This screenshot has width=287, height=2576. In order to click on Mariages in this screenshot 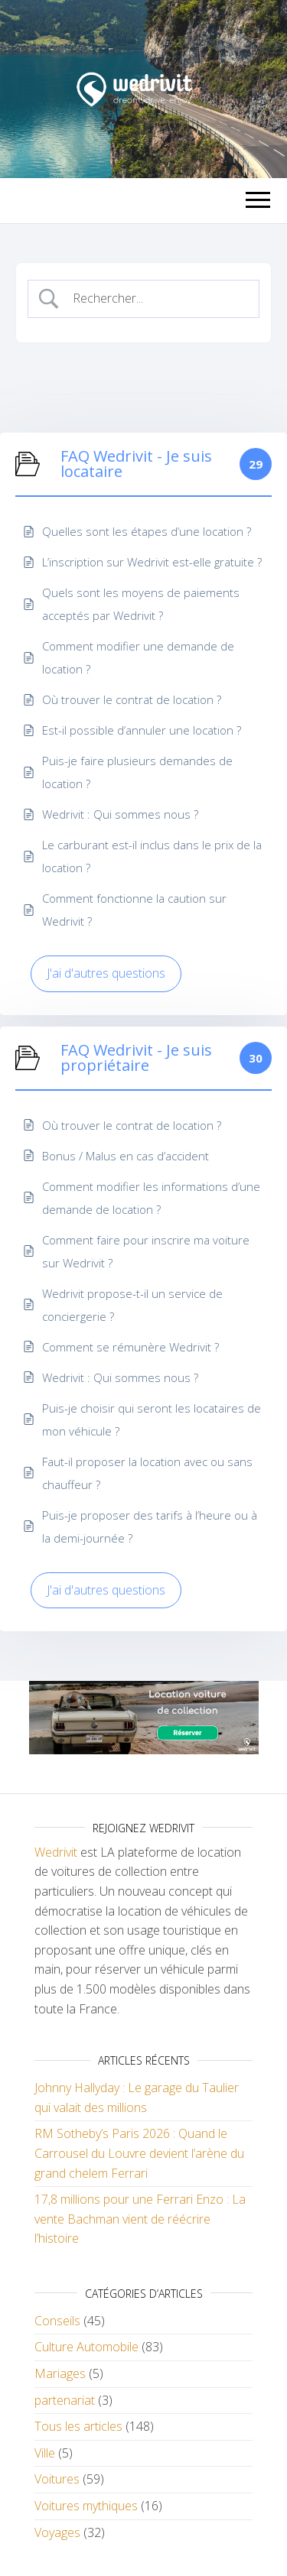, I will do `click(60, 2373)`.